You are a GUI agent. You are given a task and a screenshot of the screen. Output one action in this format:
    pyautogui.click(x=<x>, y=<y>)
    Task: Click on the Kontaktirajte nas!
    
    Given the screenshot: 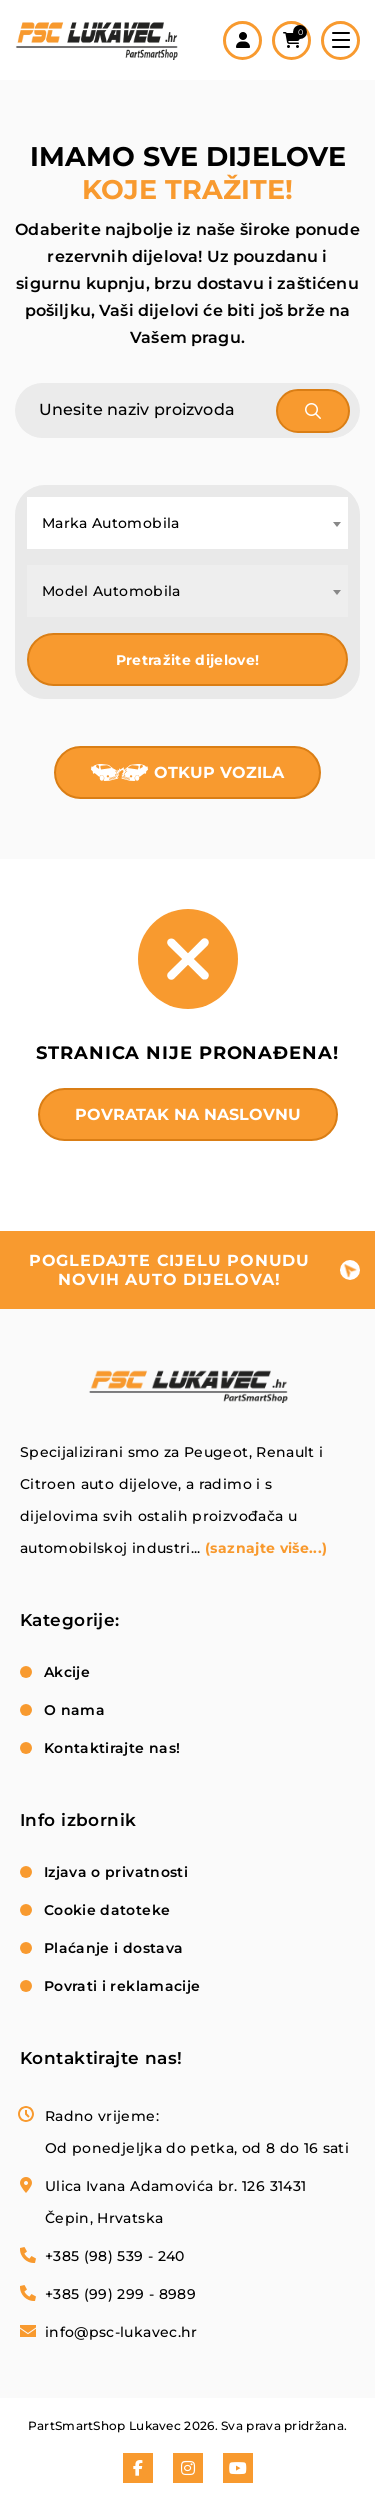 What is the action you would take?
    pyautogui.click(x=112, y=1748)
    